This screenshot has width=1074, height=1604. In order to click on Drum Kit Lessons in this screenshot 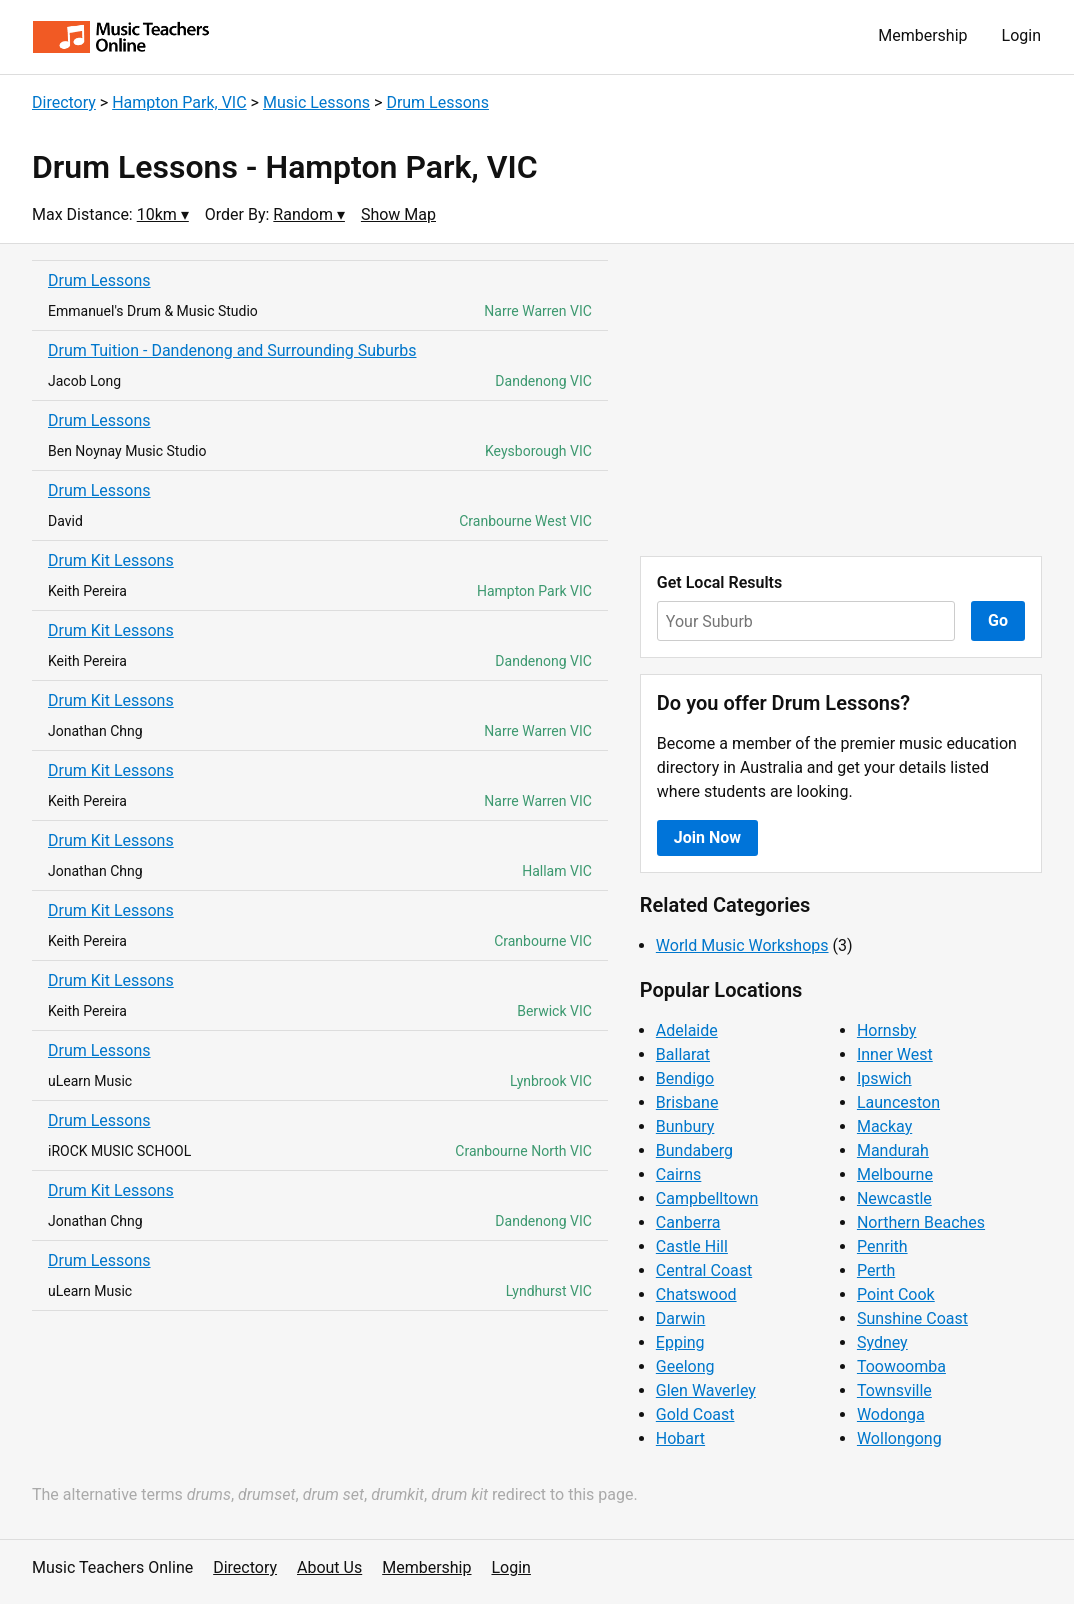, I will do `click(111, 560)`.